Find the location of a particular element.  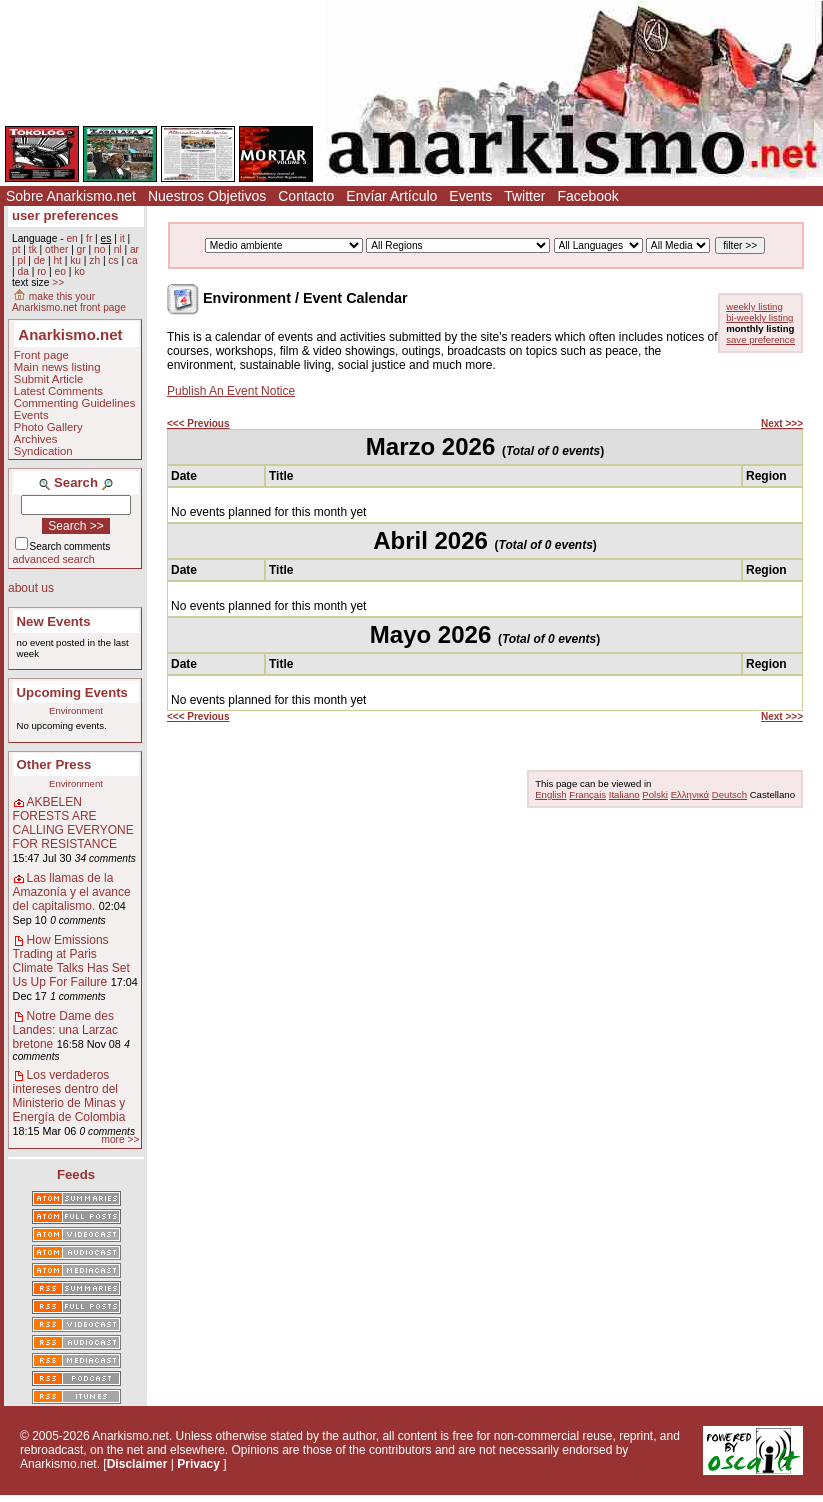

Ελληνικά is located at coordinates (690, 794).